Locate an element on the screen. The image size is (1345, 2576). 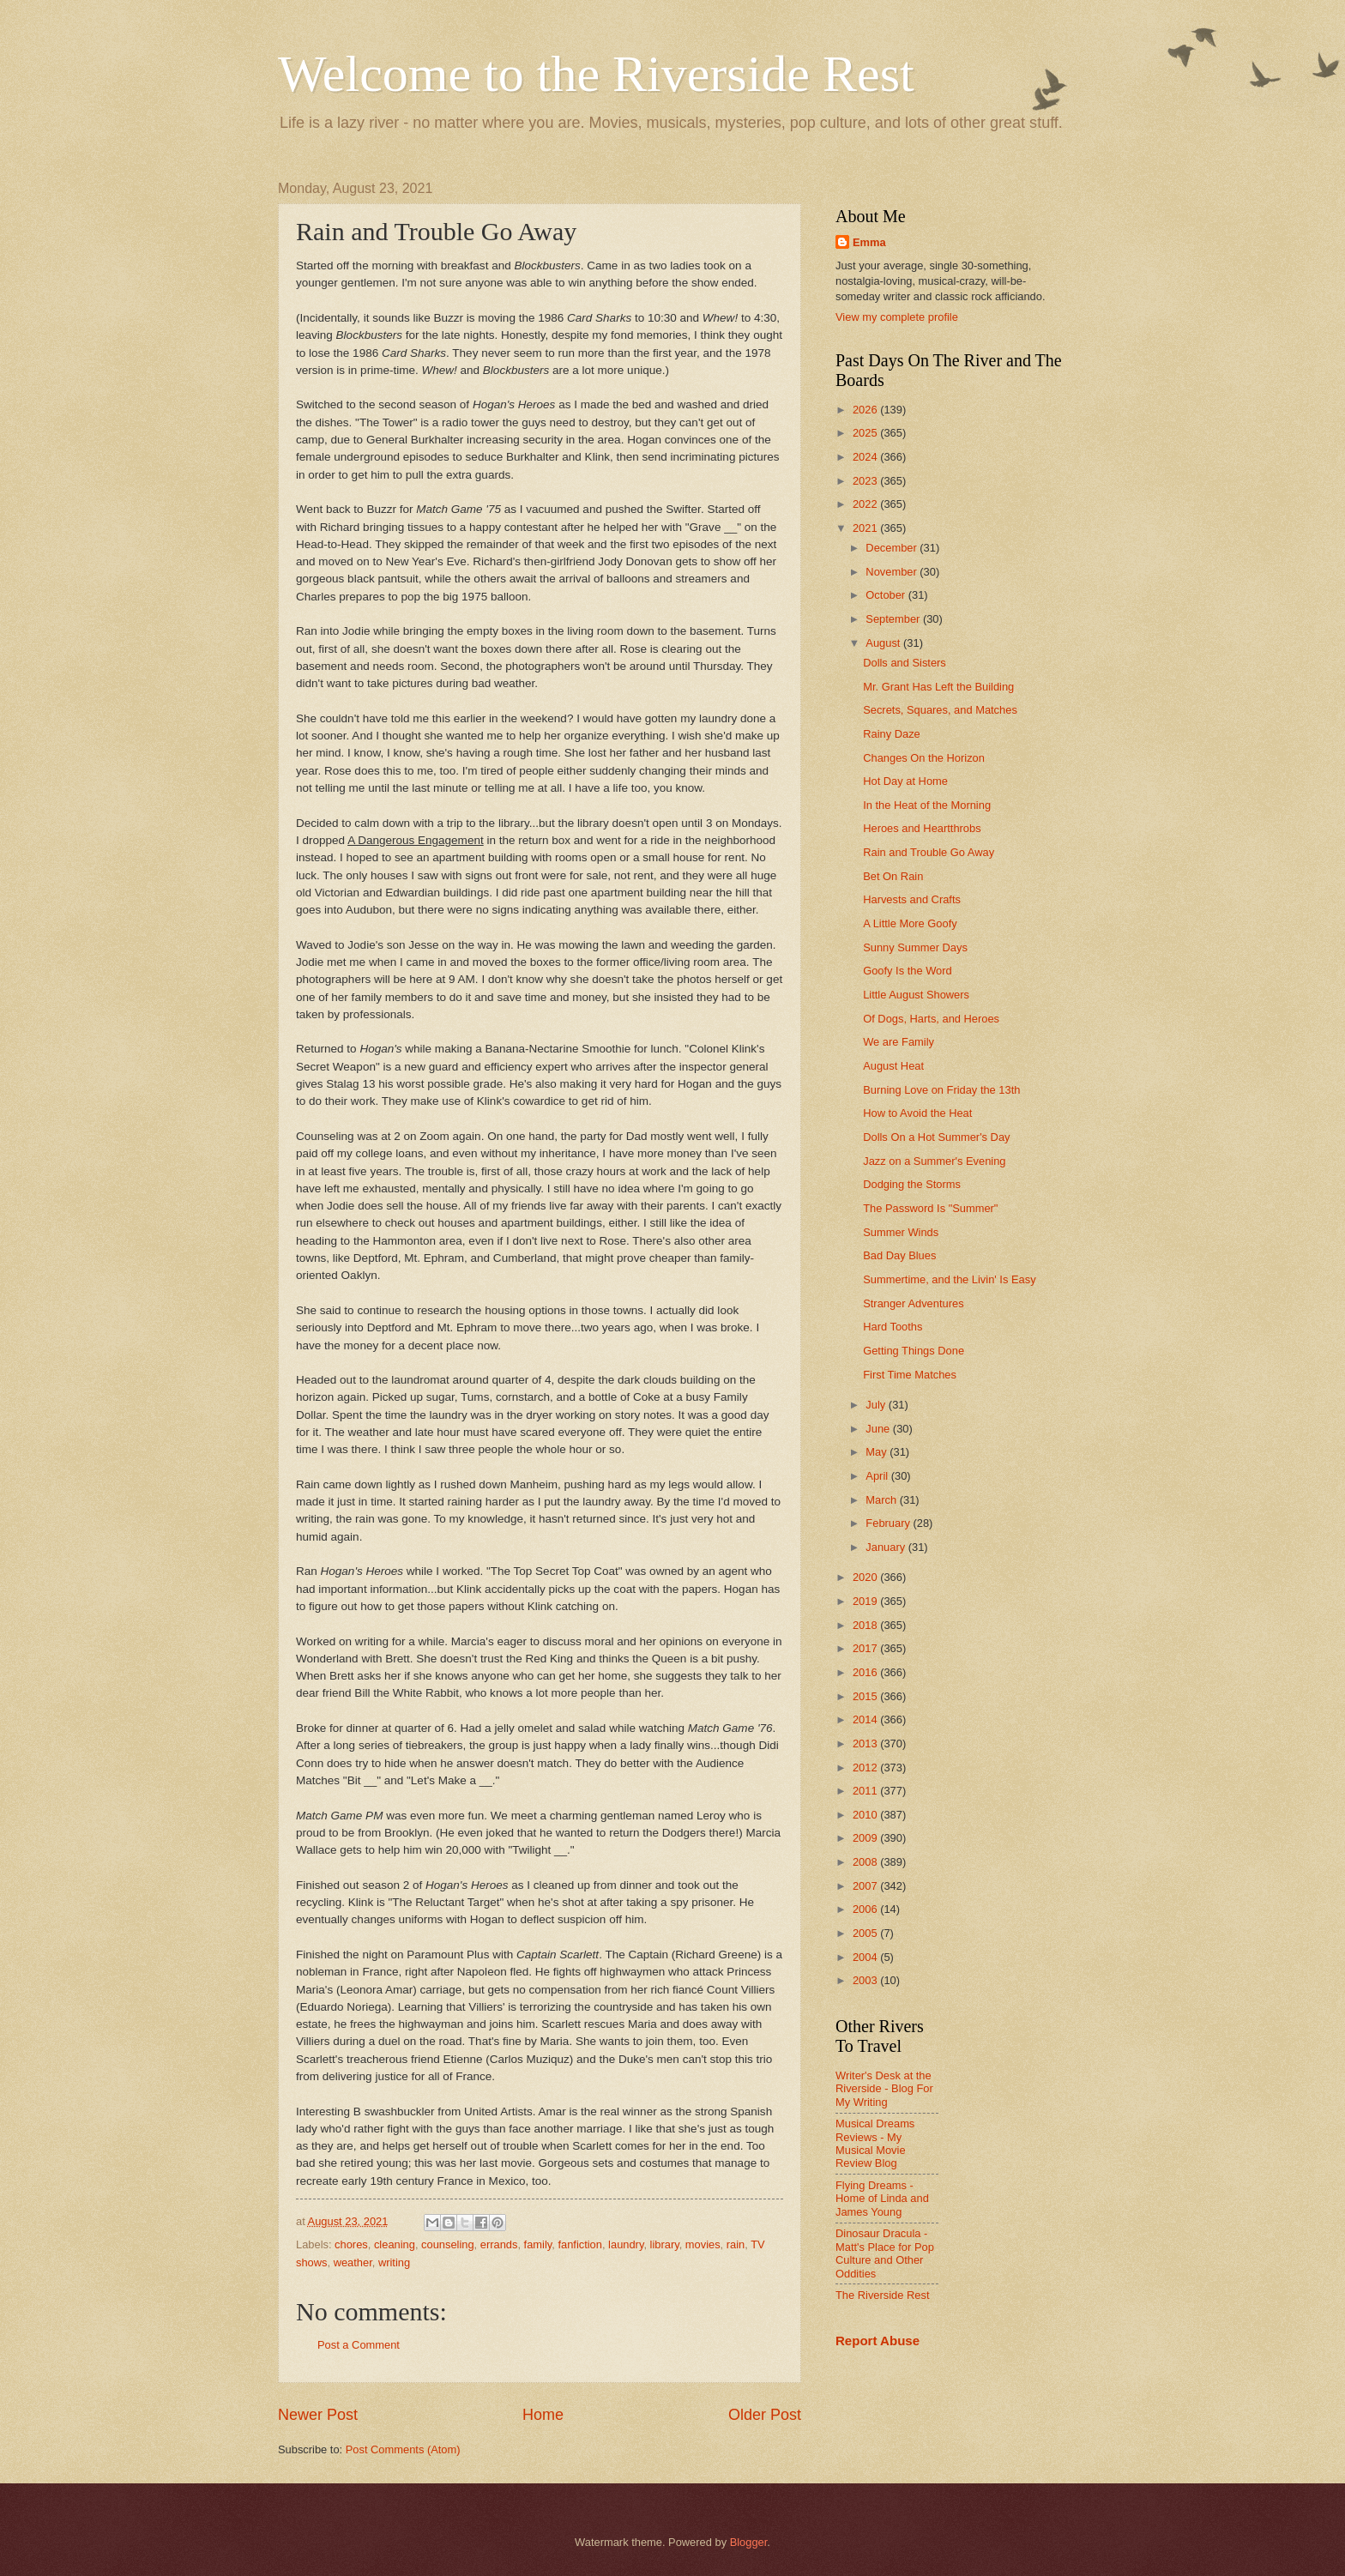
February is located at coordinates (889, 1523).